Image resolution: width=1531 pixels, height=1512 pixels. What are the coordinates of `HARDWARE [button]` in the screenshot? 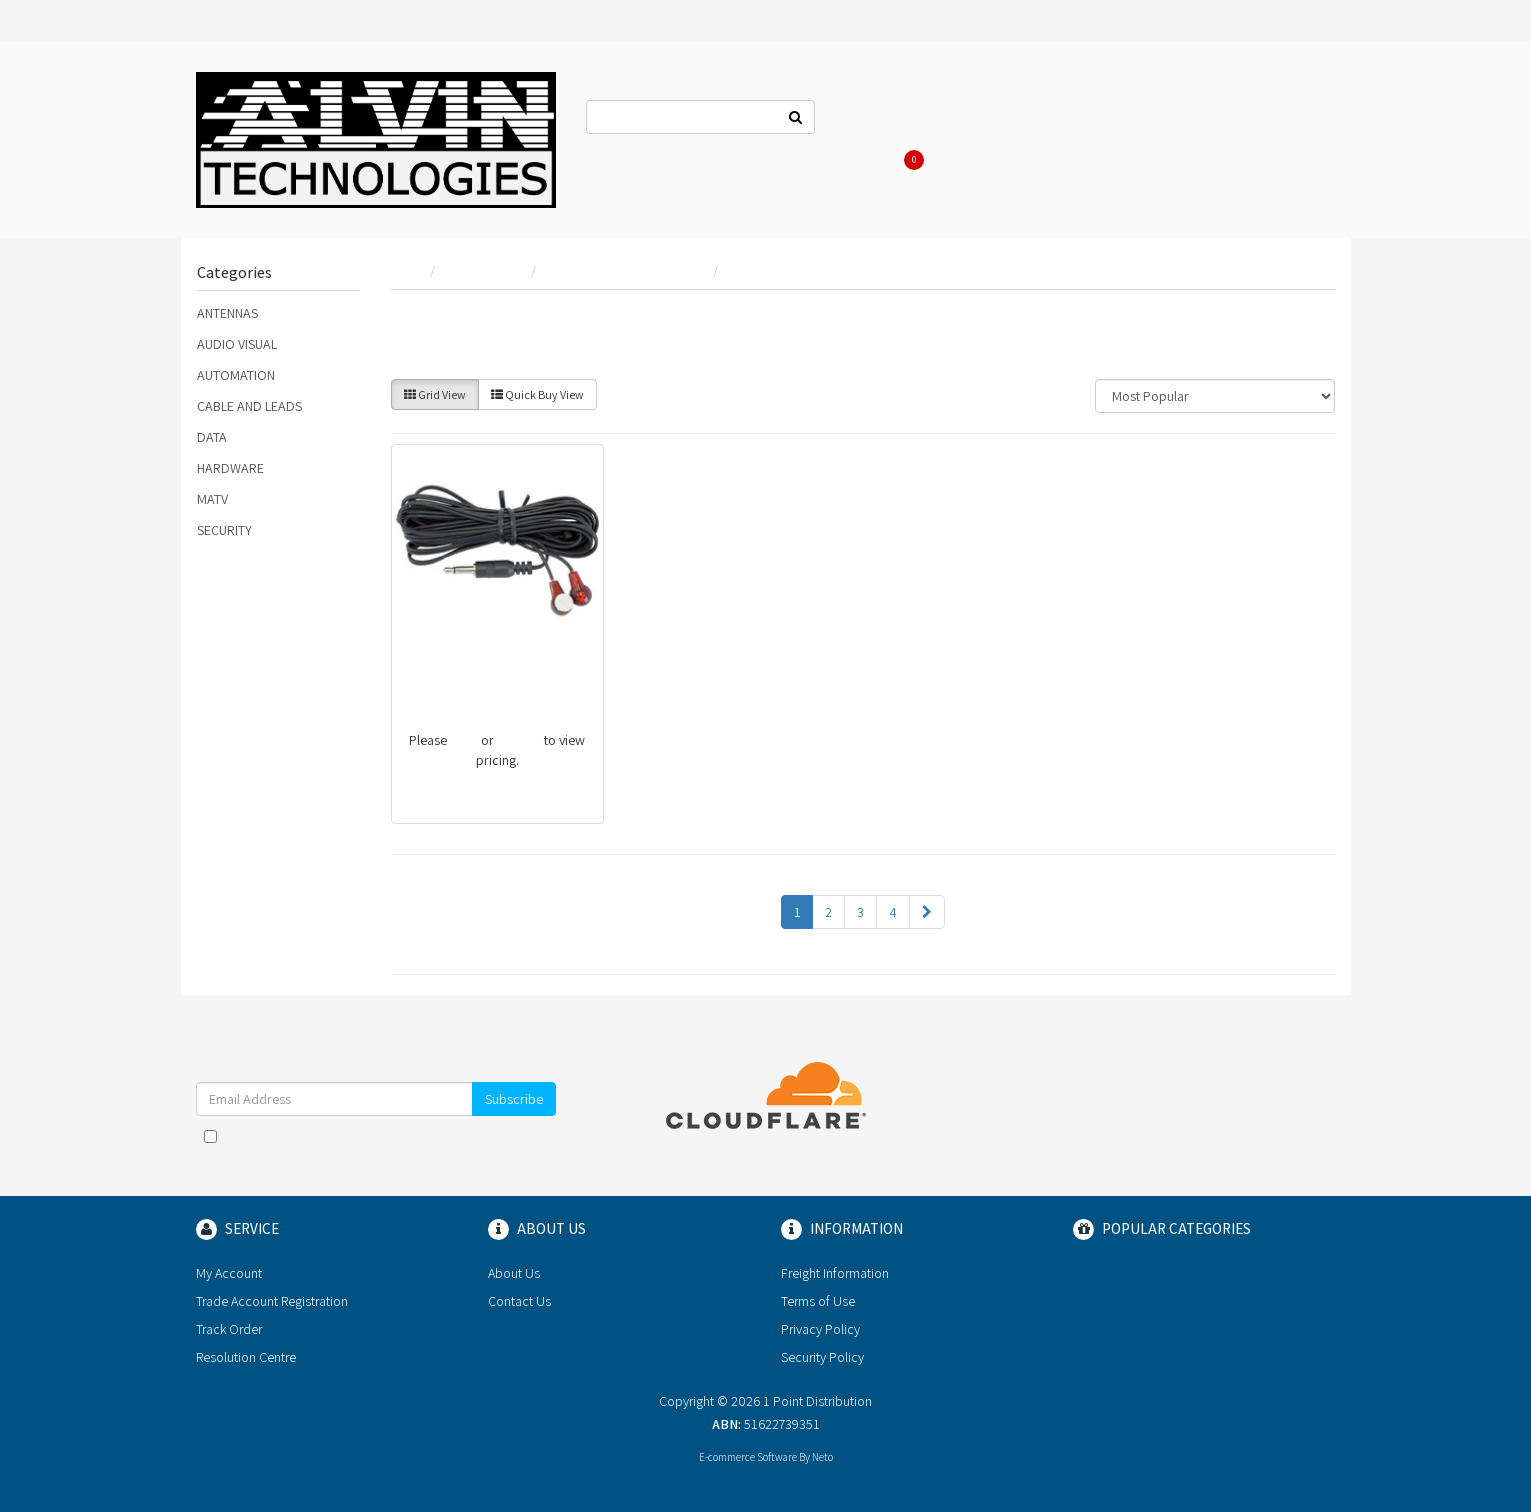 It's located at (826, 21).